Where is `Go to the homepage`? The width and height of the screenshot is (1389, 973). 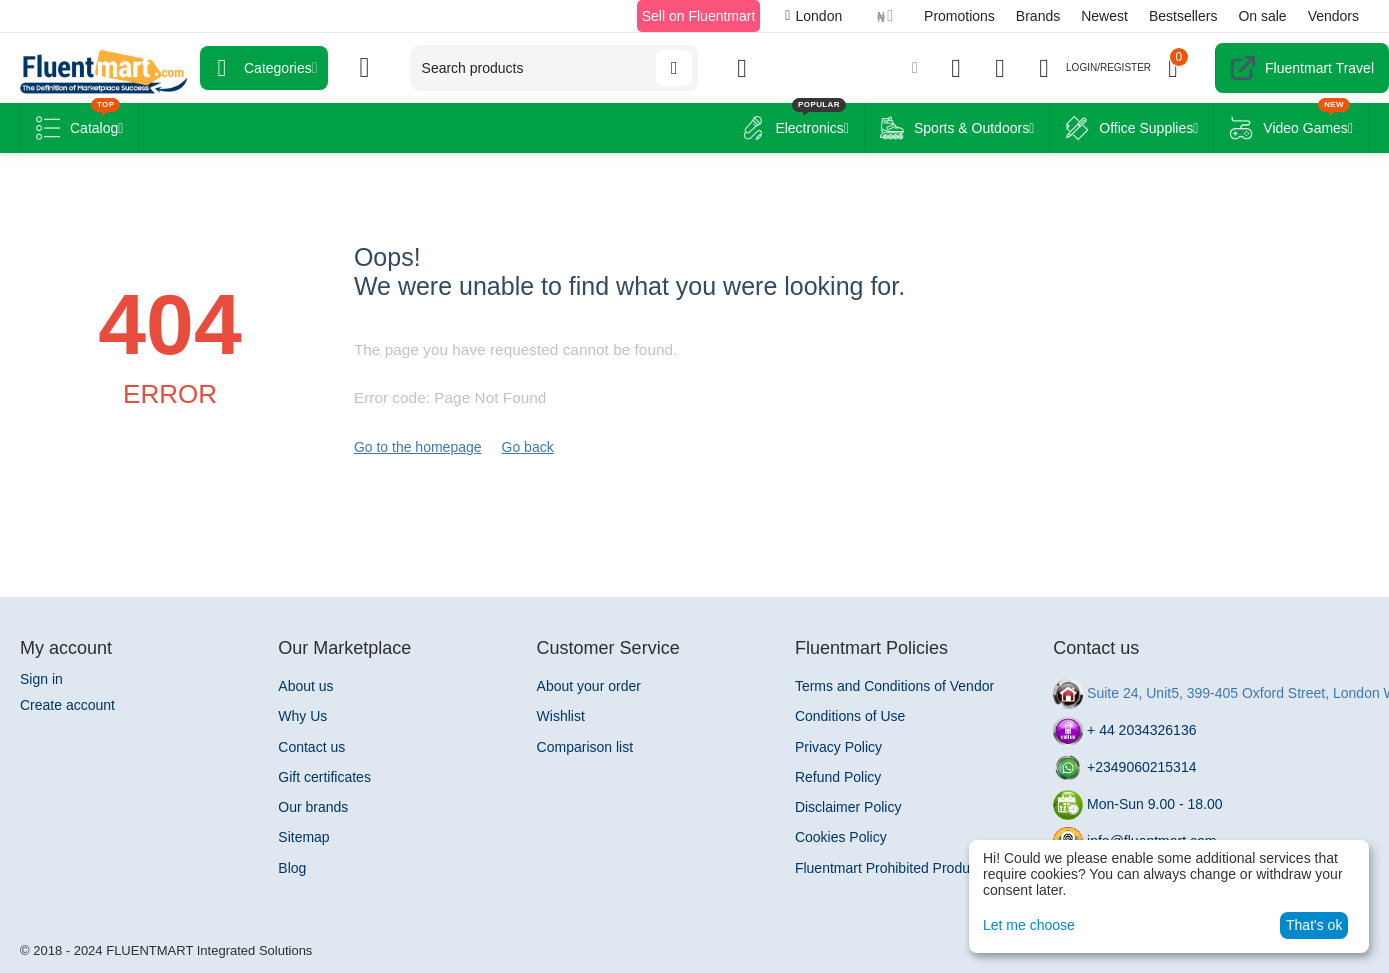 Go to the homepage is located at coordinates (418, 447).